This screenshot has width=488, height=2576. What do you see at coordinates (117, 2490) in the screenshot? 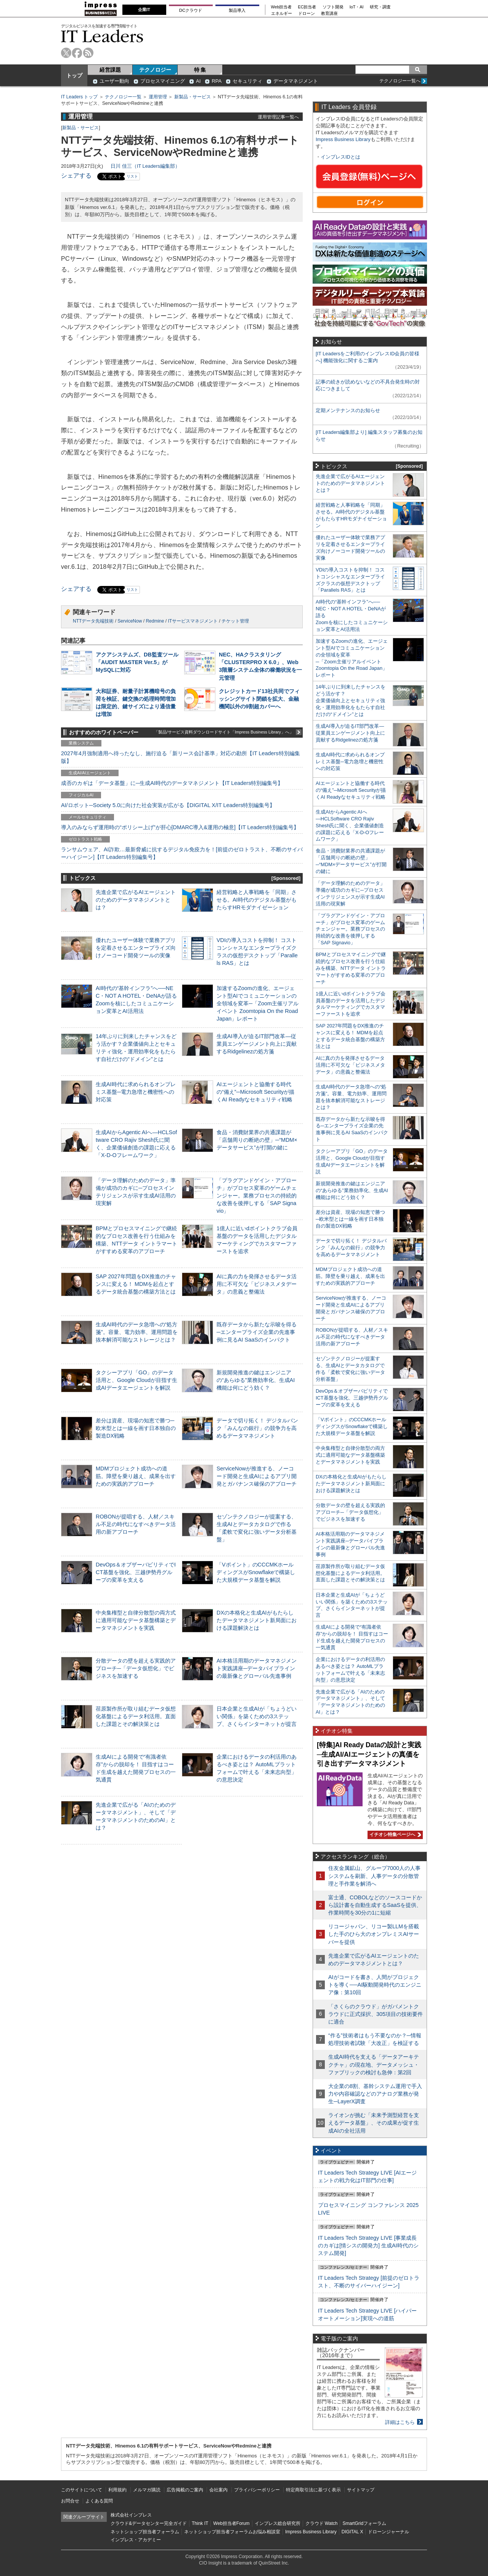
I see `利用規約` at bounding box center [117, 2490].